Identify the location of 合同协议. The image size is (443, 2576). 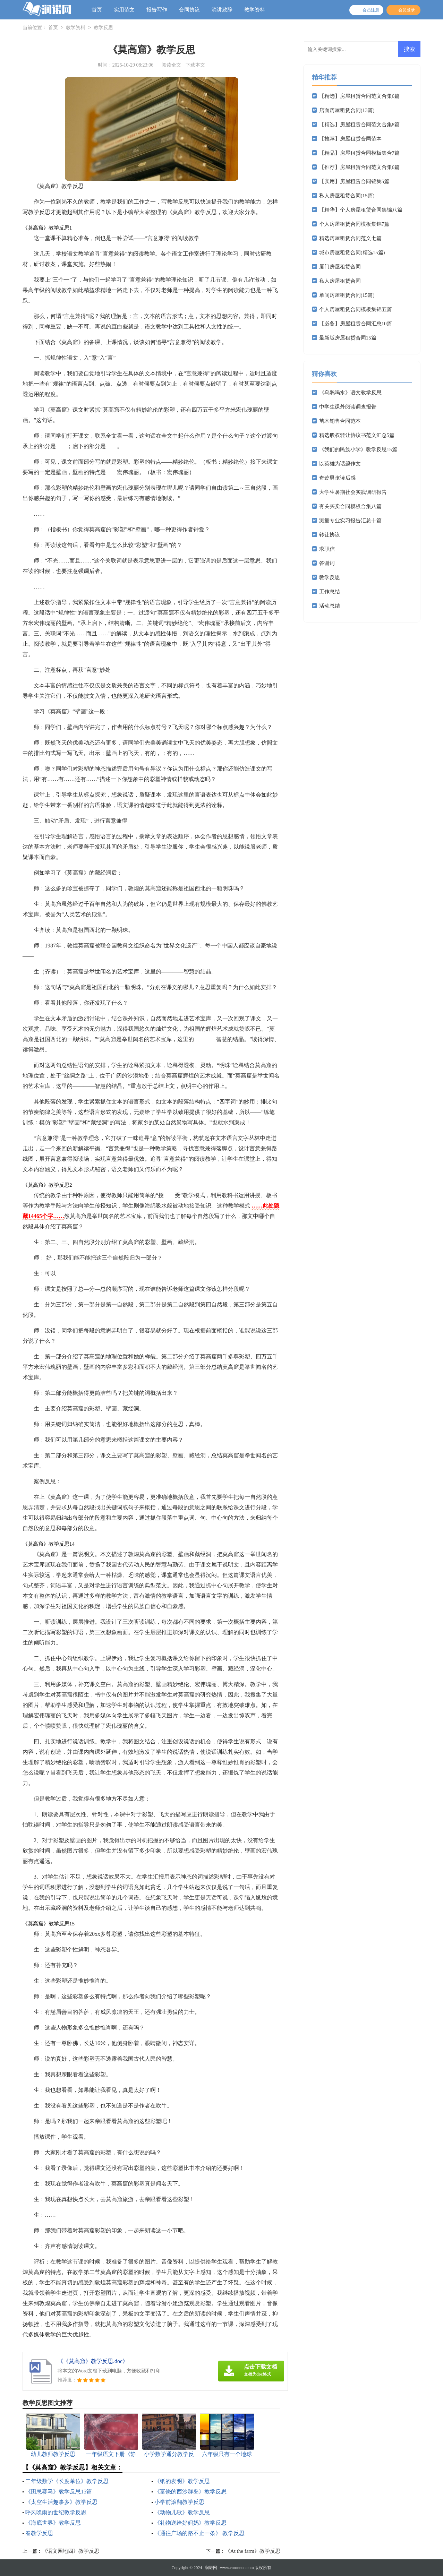
(189, 9).